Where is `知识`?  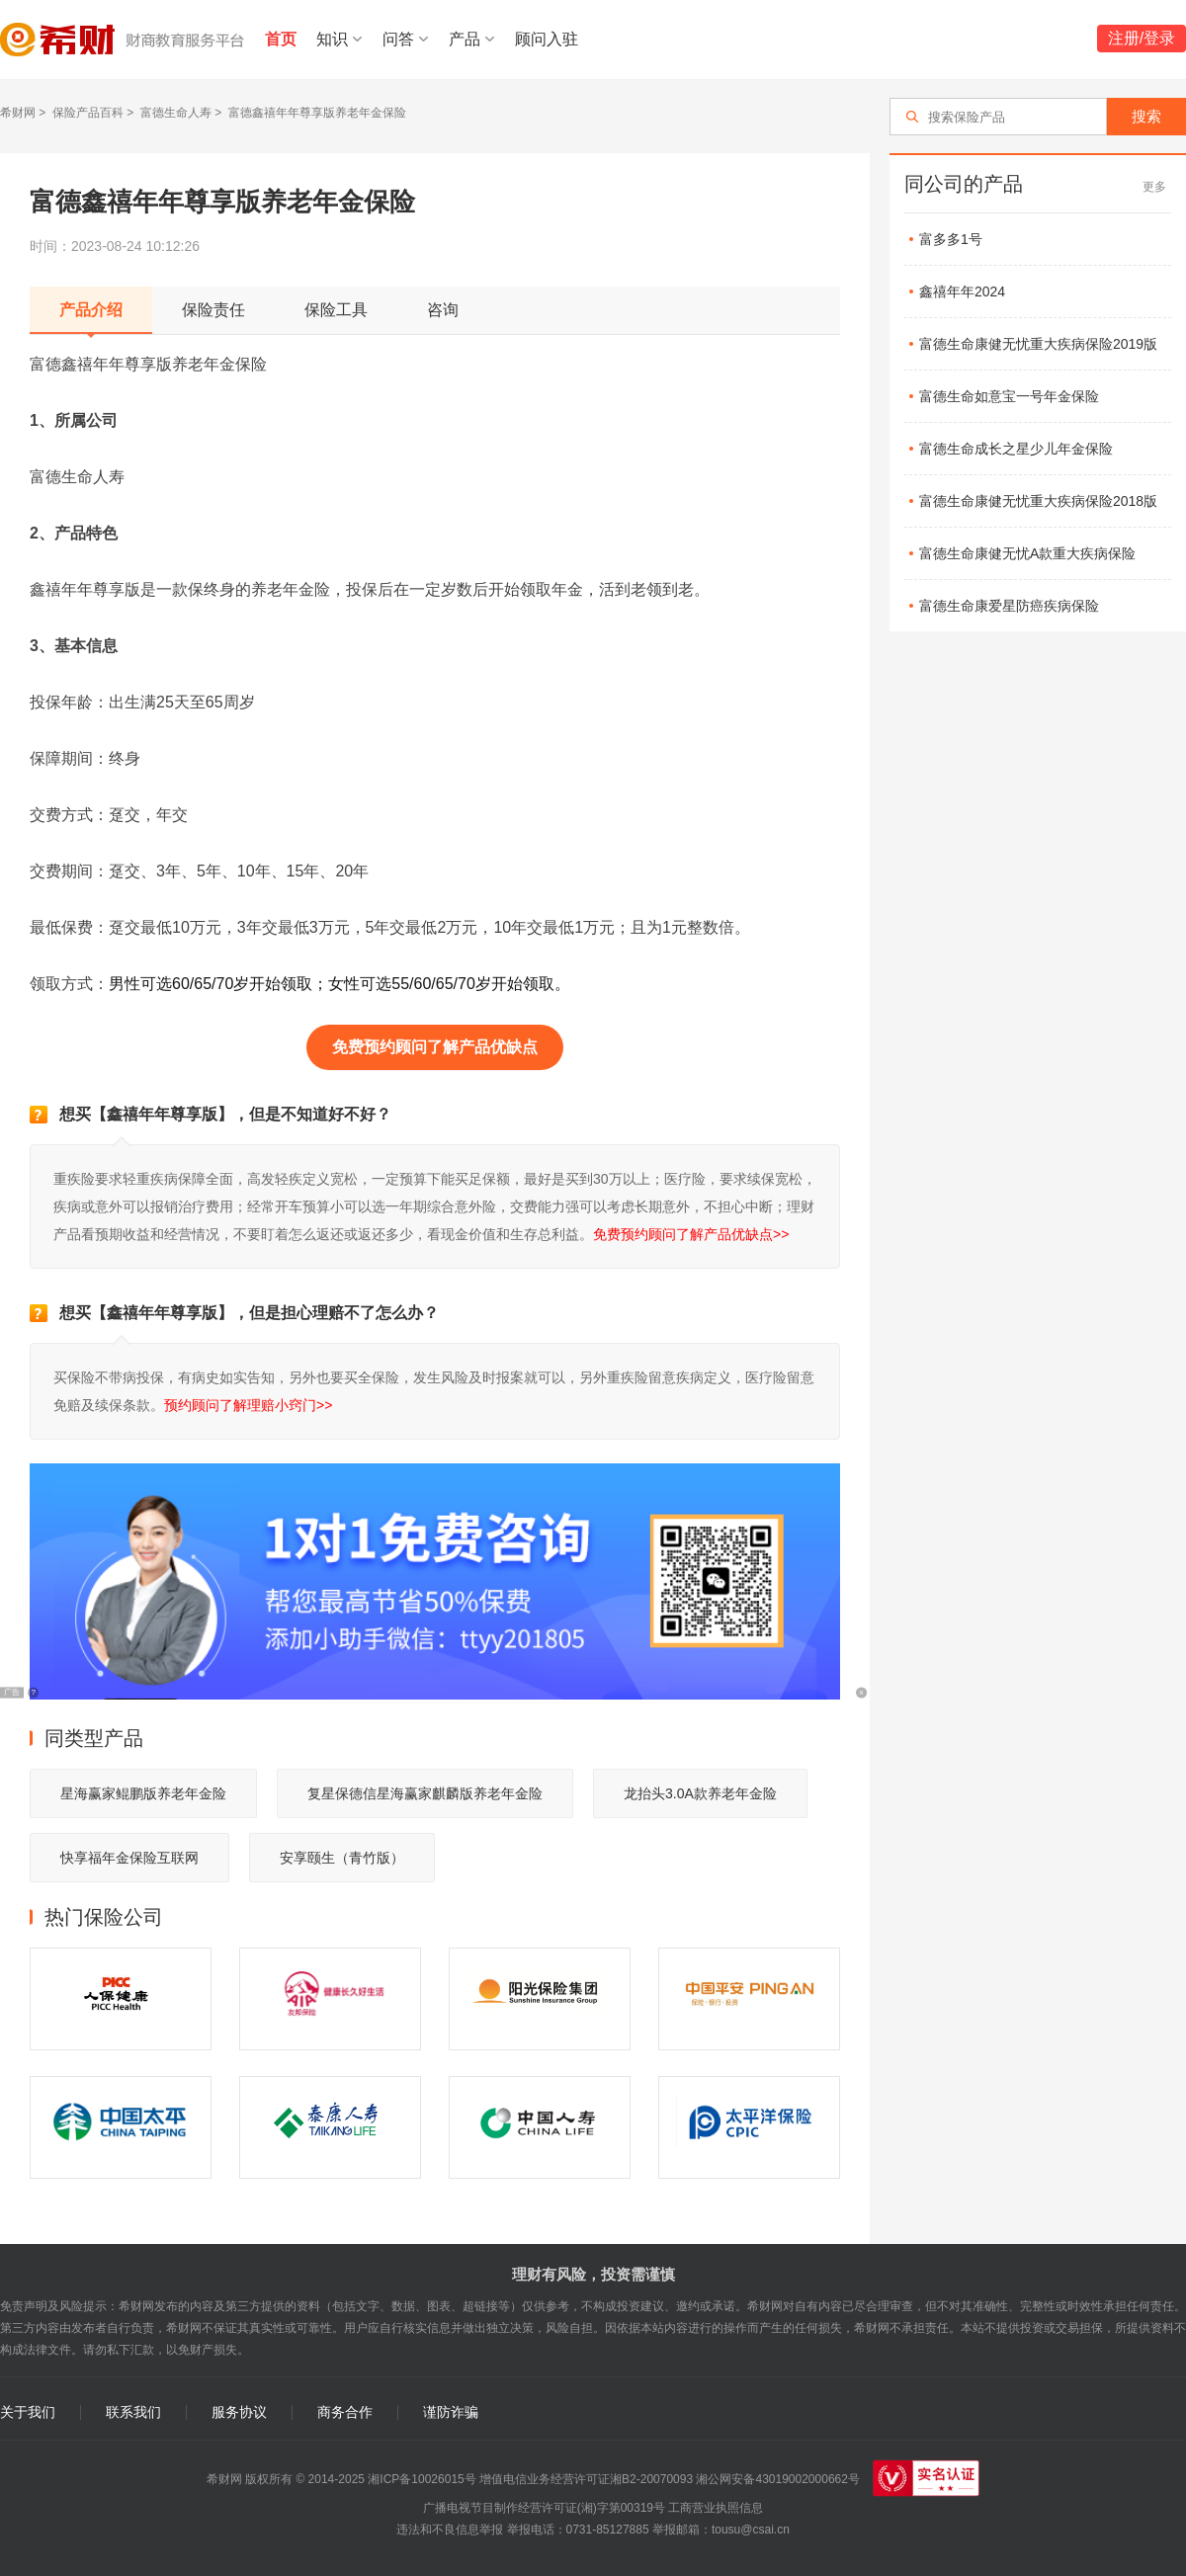
知识 is located at coordinates (332, 39).